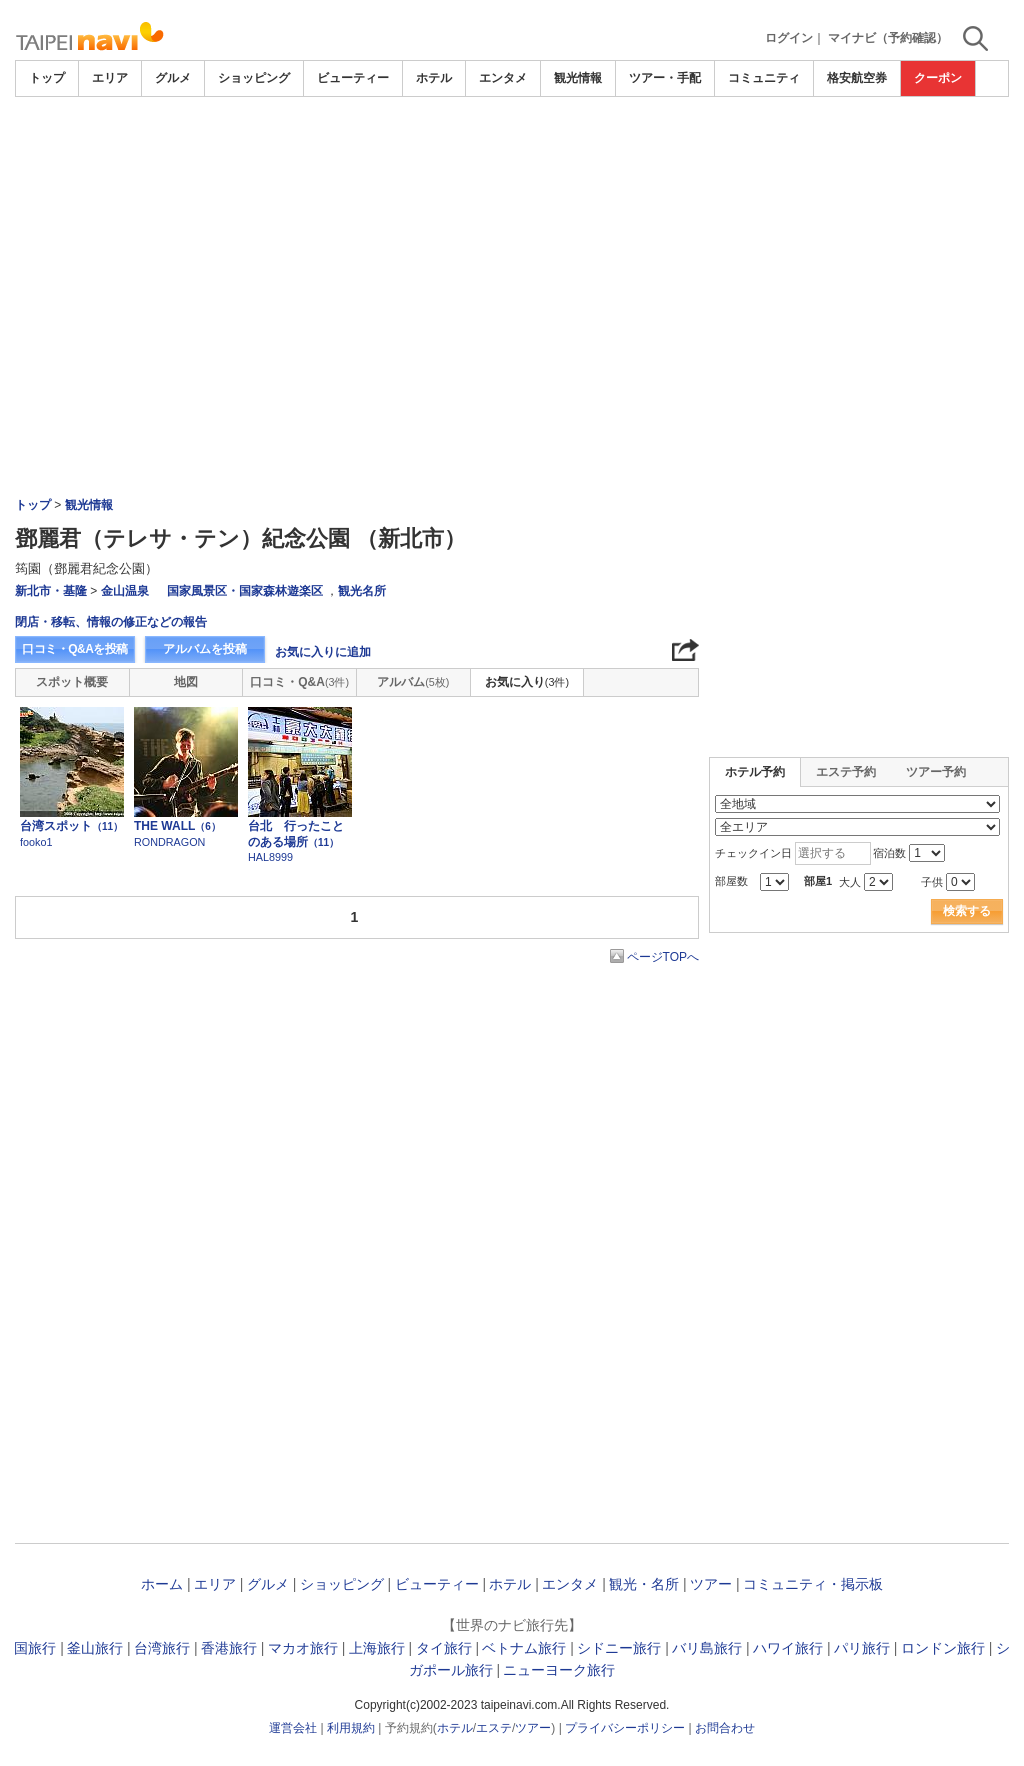 The height and width of the screenshot is (1766, 1024). Describe the element at coordinates (434, 78) in the screenshot. I see `ホテル` at that location.